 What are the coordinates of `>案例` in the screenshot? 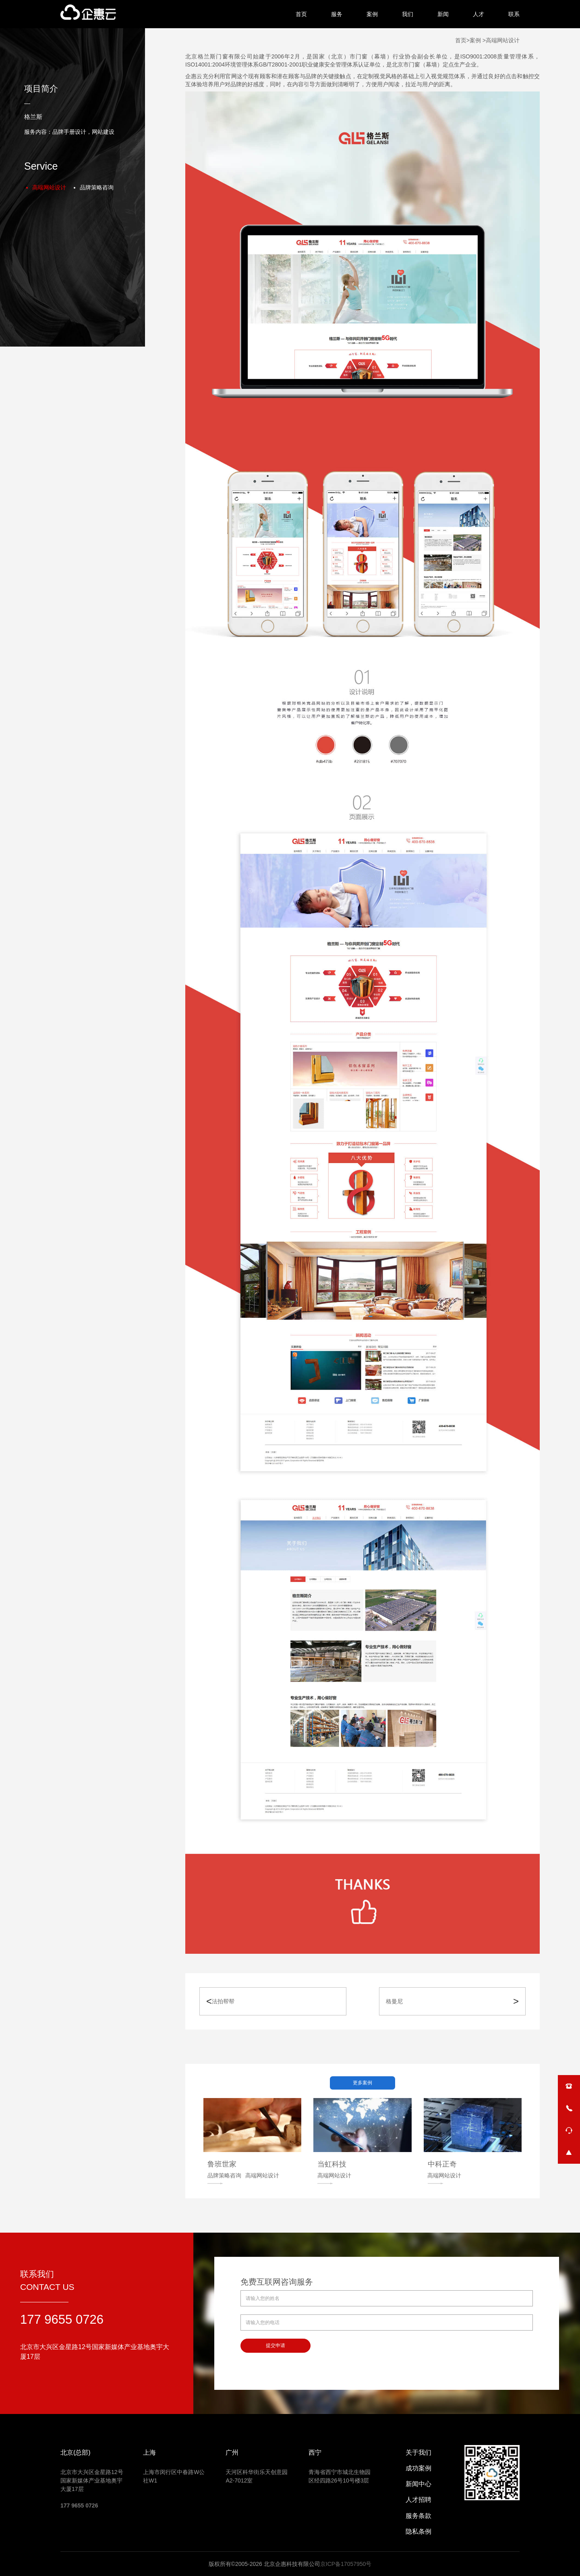 It's located at (473, 40).